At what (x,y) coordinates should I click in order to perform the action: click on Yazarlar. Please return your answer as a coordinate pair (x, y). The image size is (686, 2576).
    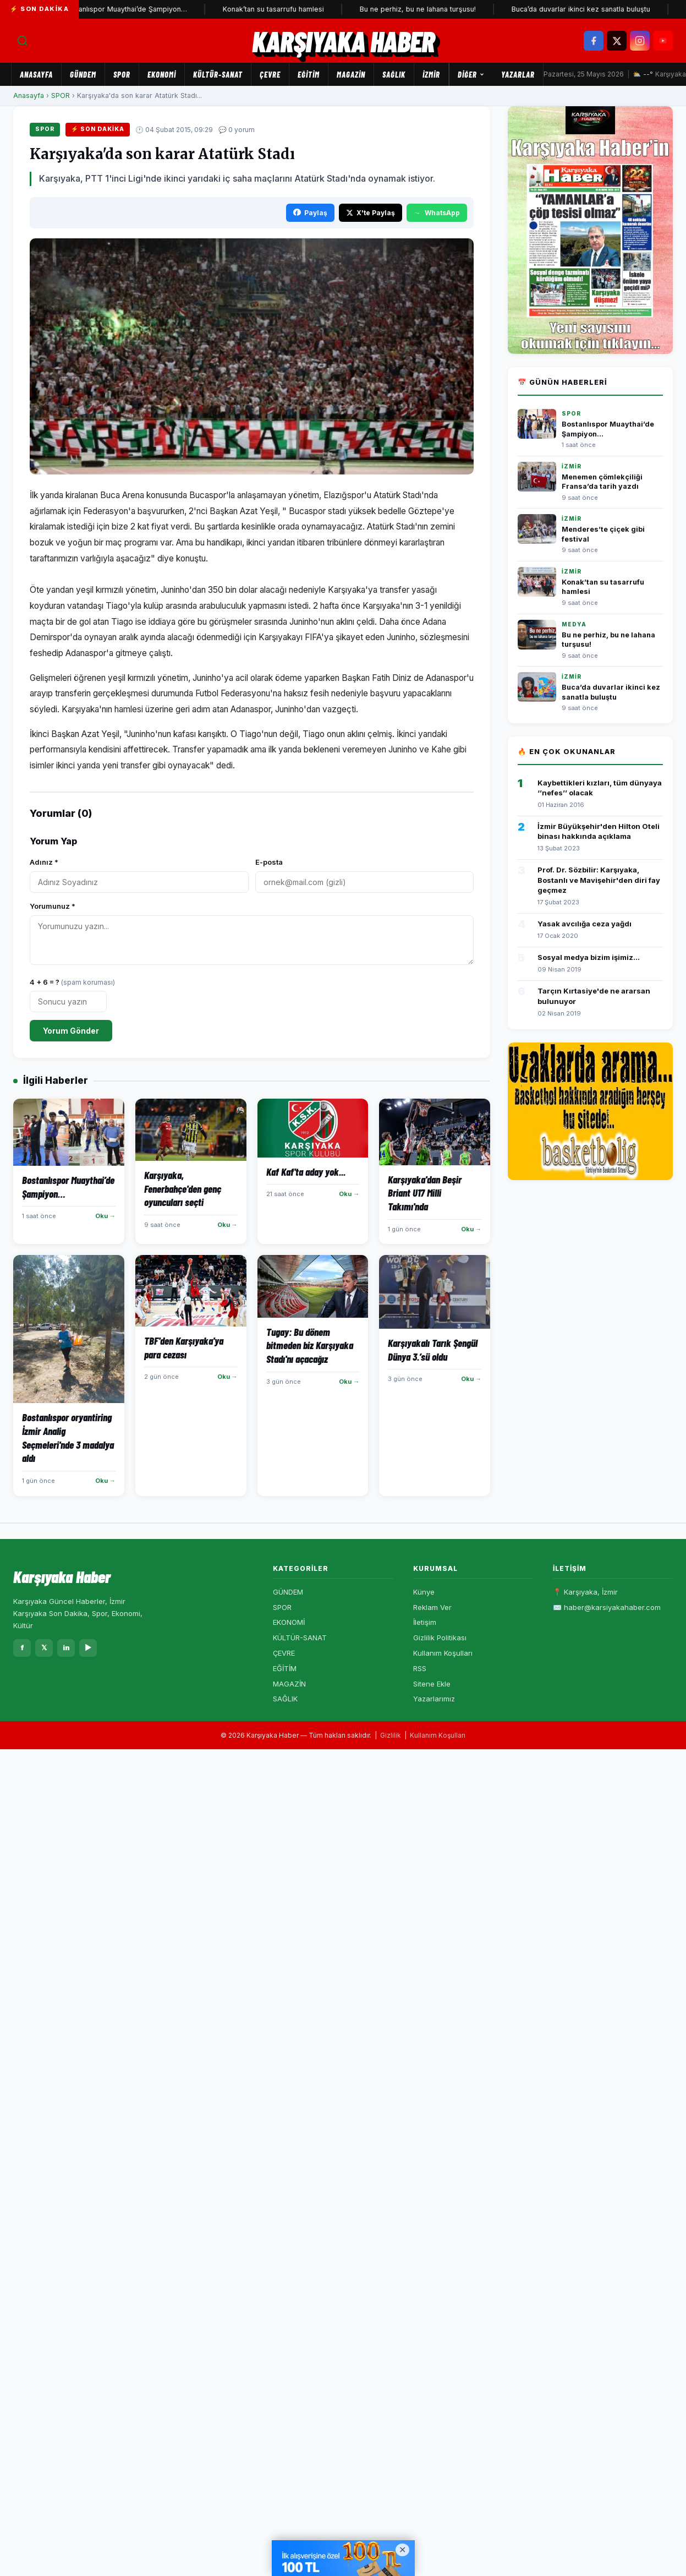
    Looking at the image, I should click on (518, 74).